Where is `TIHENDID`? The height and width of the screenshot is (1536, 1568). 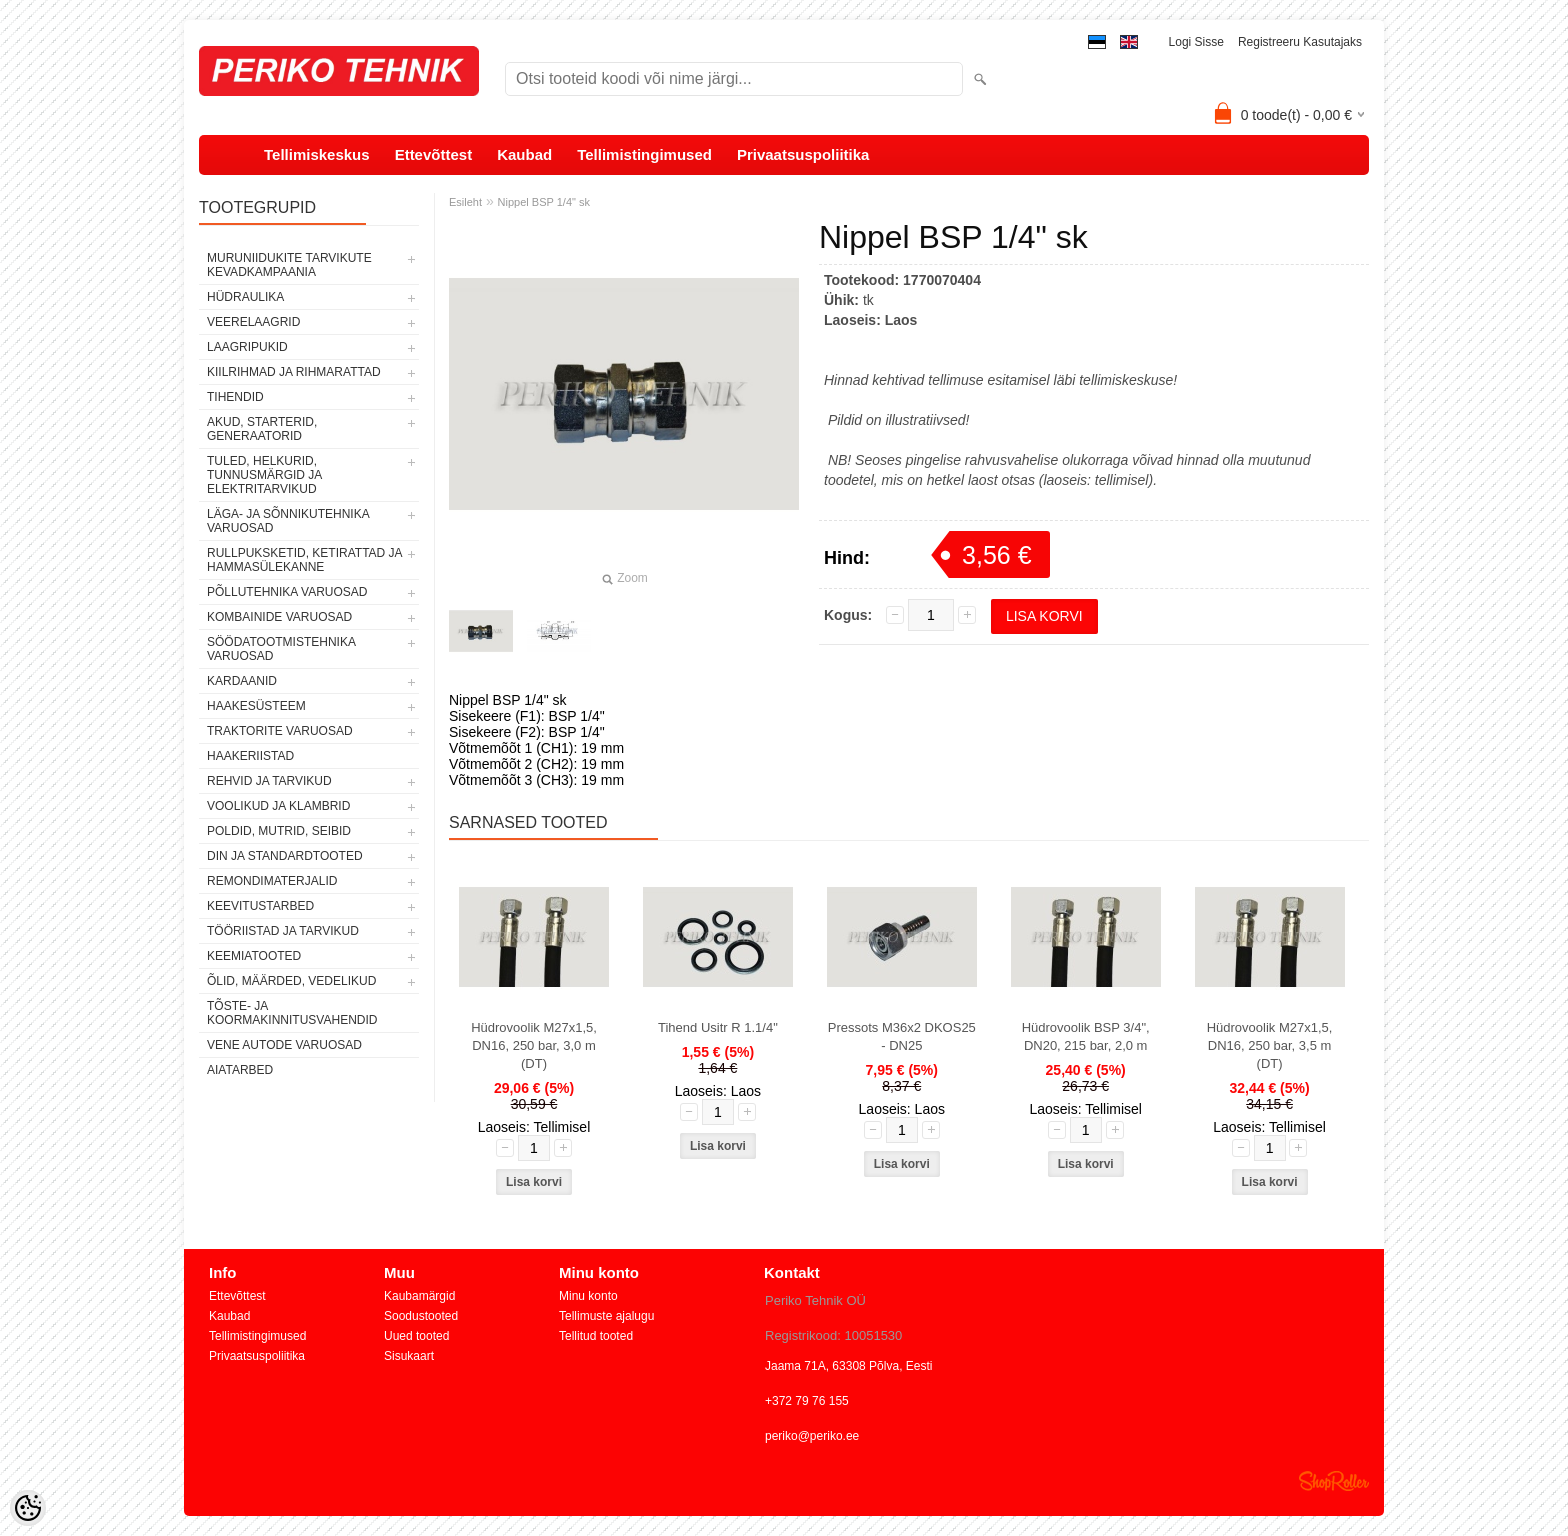
TIHENDID is located at coordinates (235, 397).